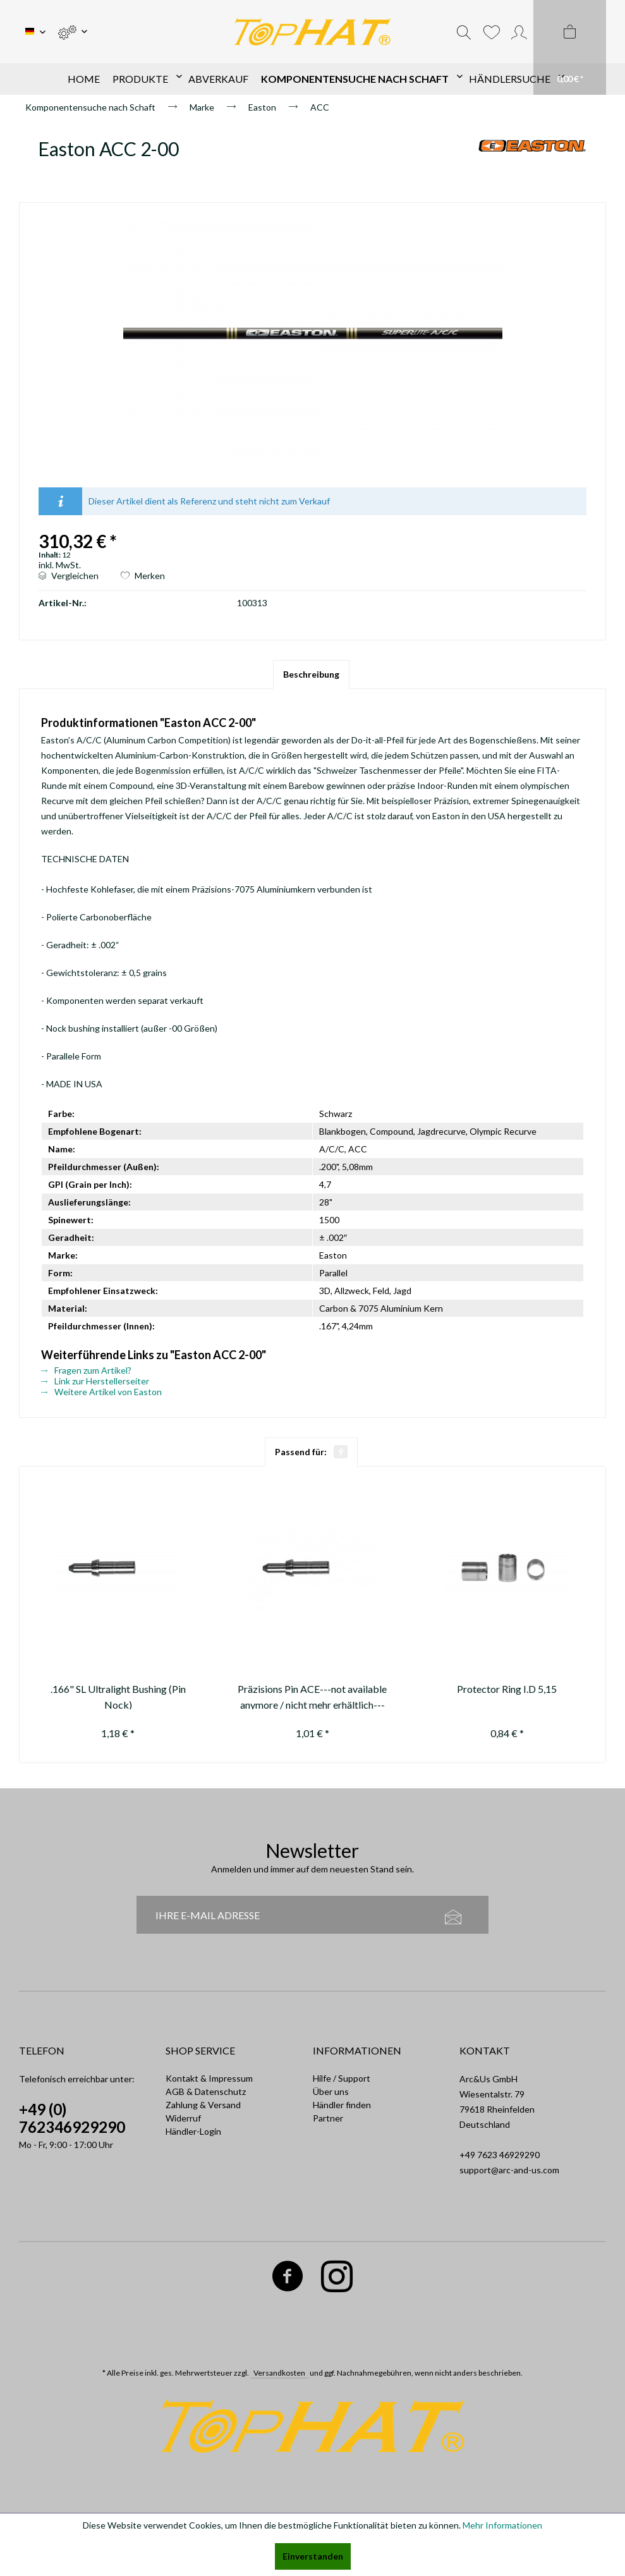  Describe the element at coordinates (342, 2104) in the screenshot. I see `Händler finden` at that location.